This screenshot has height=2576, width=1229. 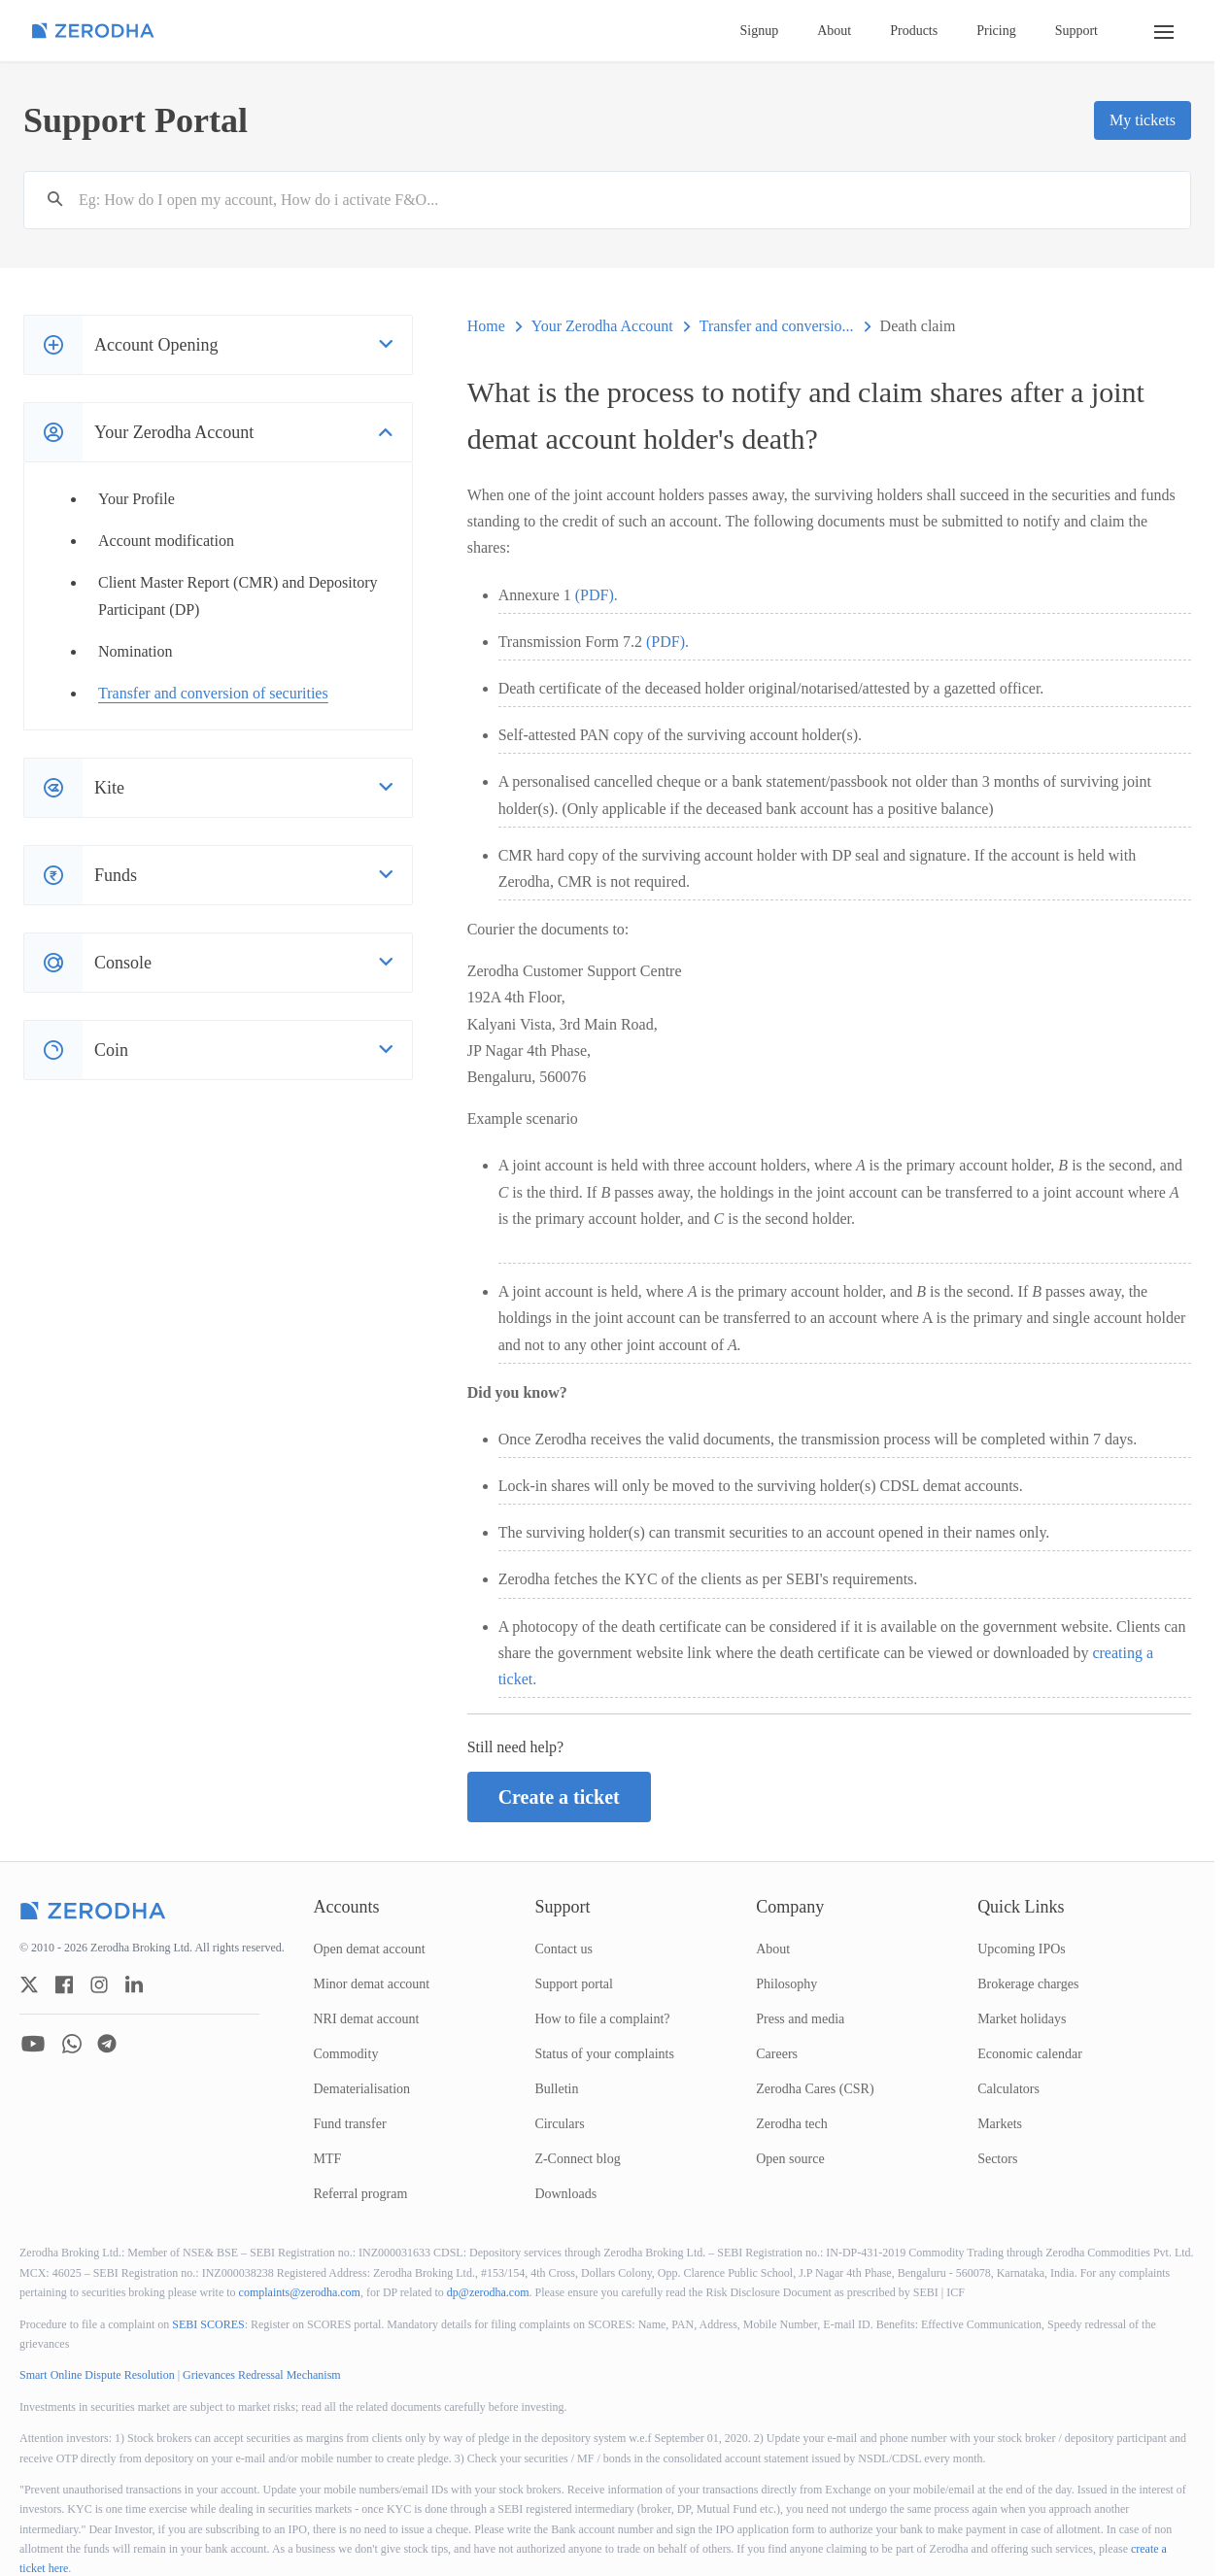 I want to click on Bulletin, so click(x=556, y=2089).